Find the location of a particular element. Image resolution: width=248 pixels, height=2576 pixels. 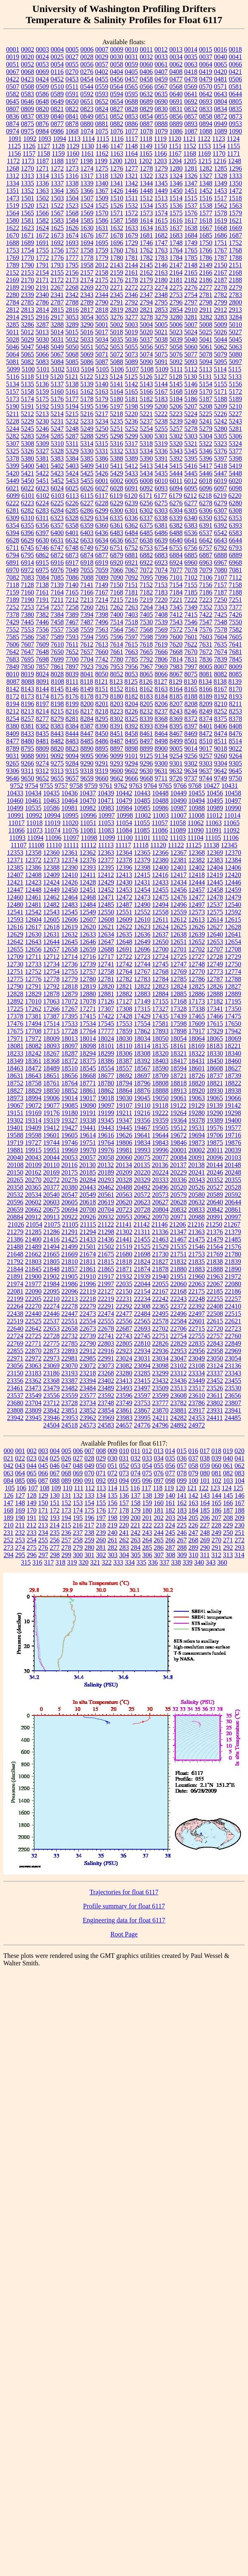

20700 is located at coordinates (88, 1209).